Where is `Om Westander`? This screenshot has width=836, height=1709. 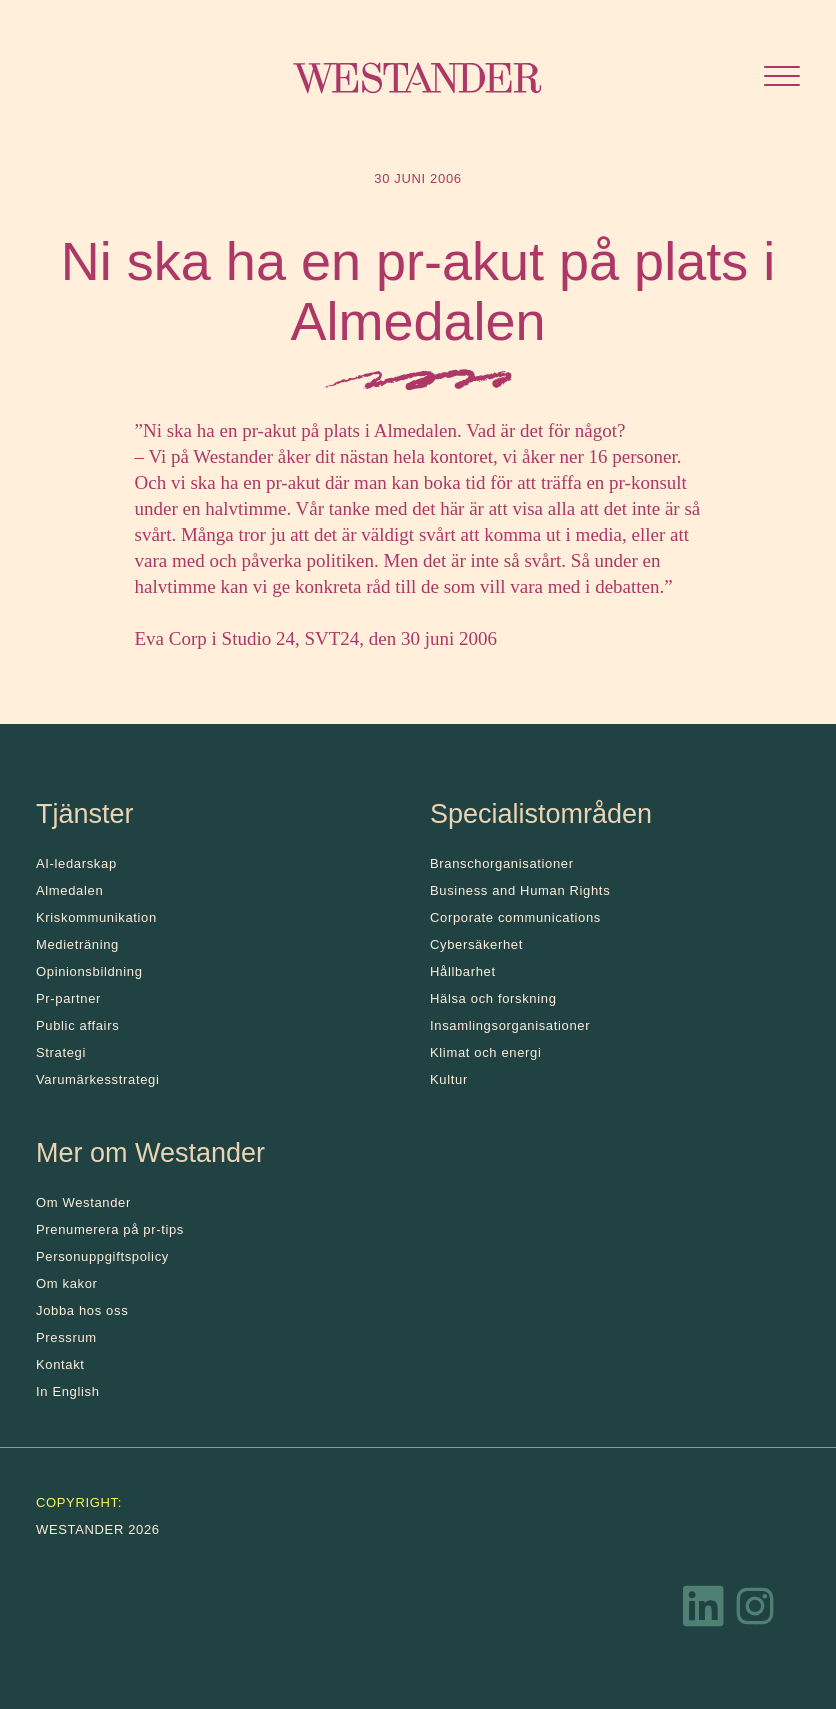
Om Westander is located at coordinates (83, 1202).